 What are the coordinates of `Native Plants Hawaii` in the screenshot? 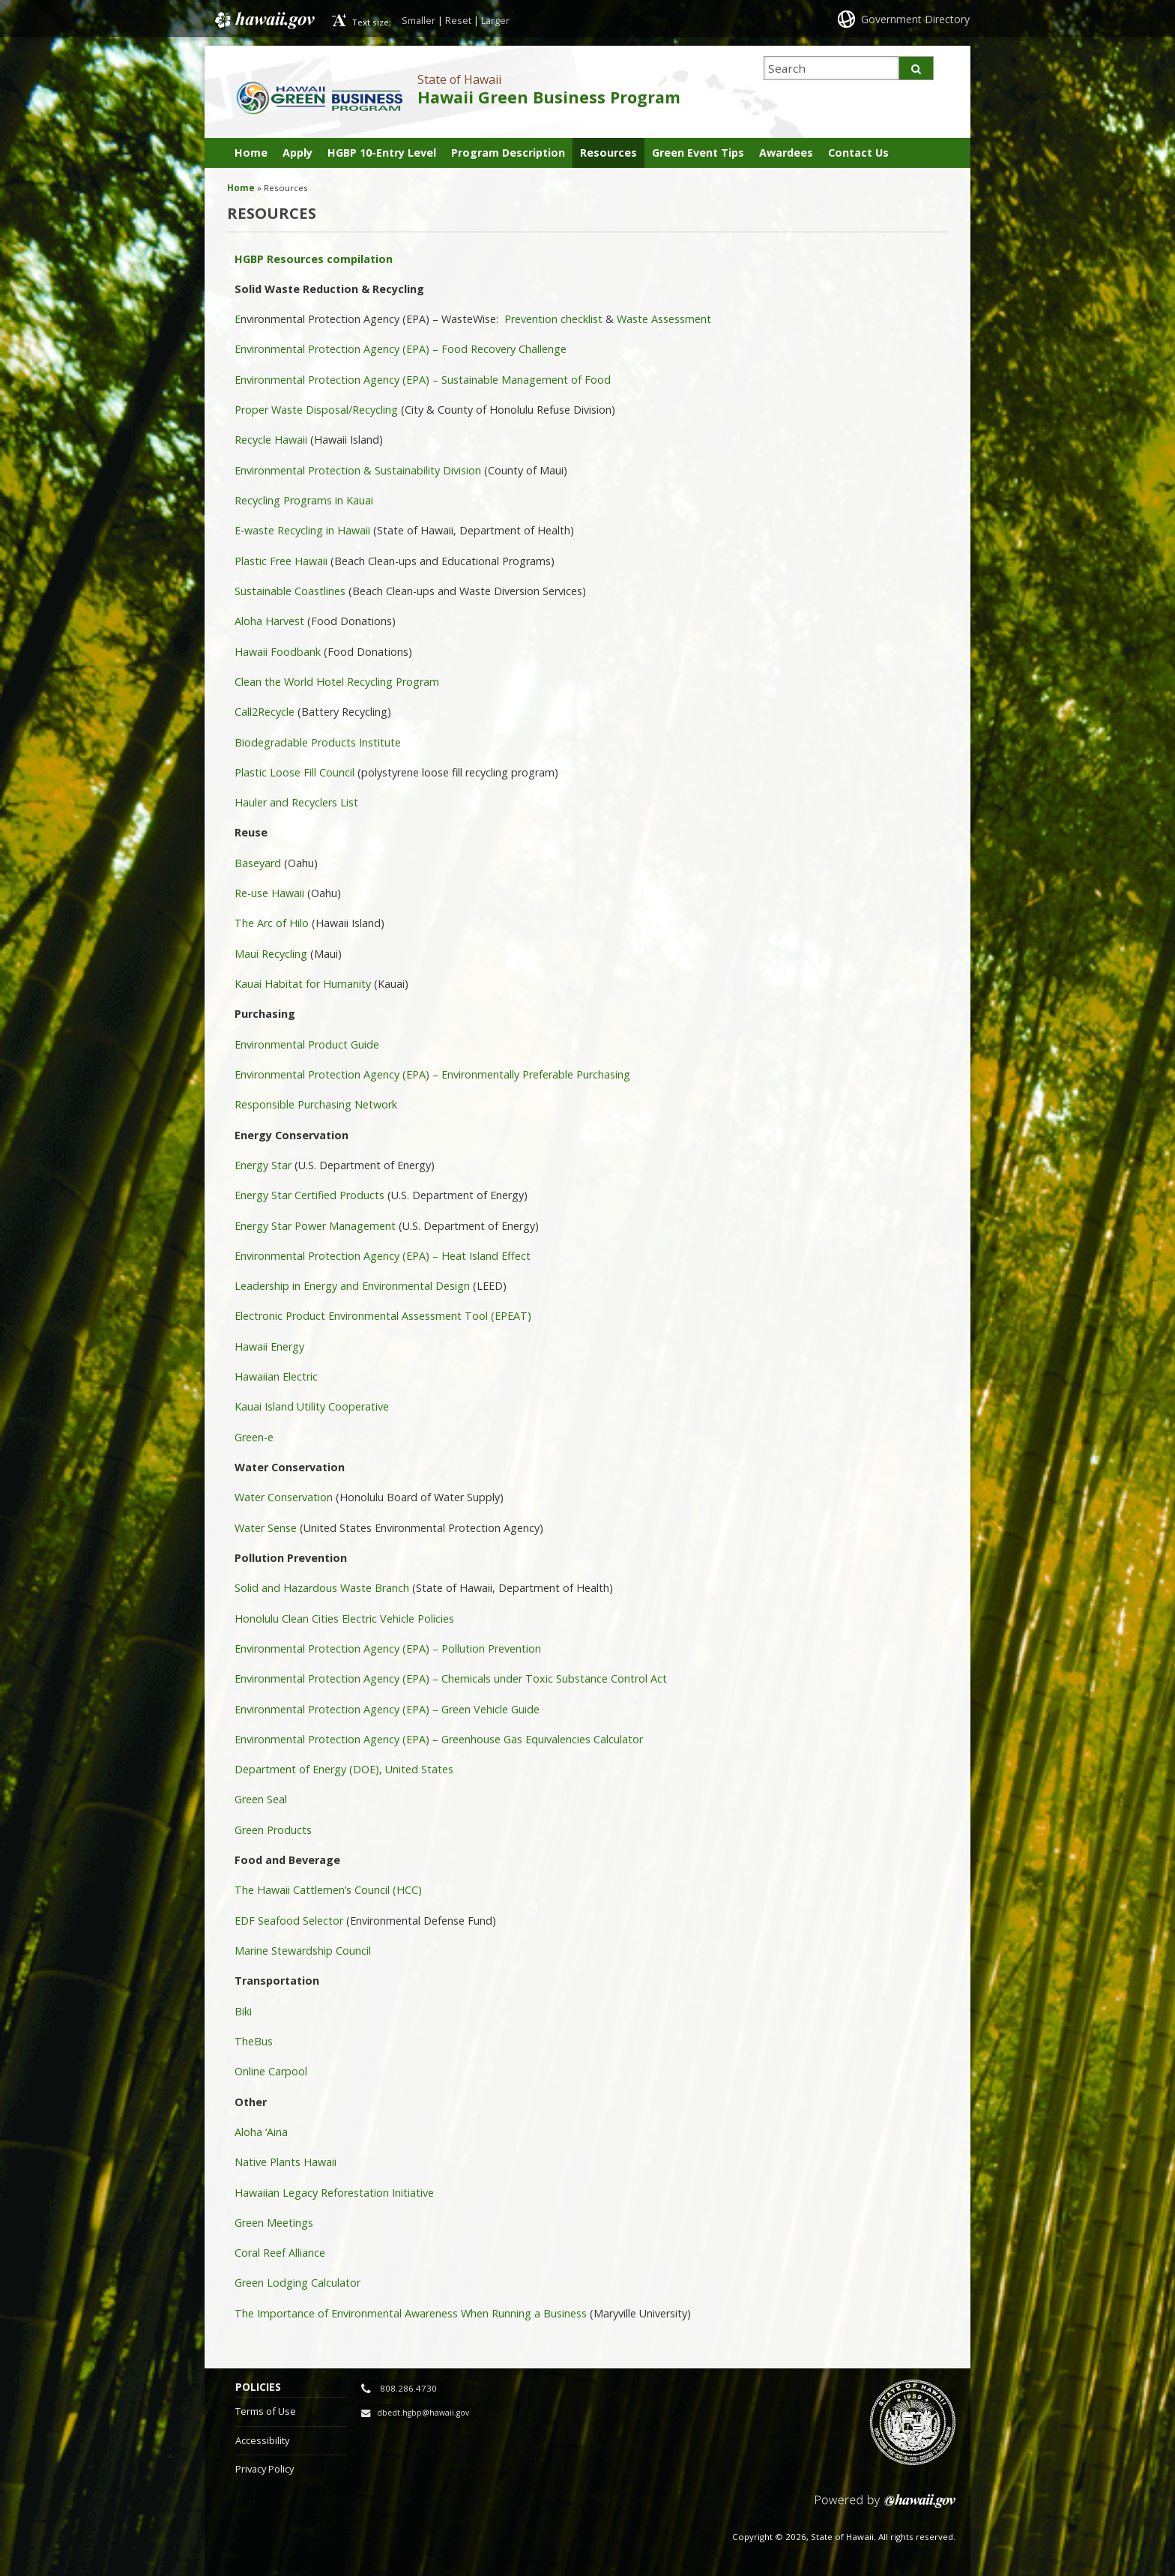 It's located at (285, 2162).